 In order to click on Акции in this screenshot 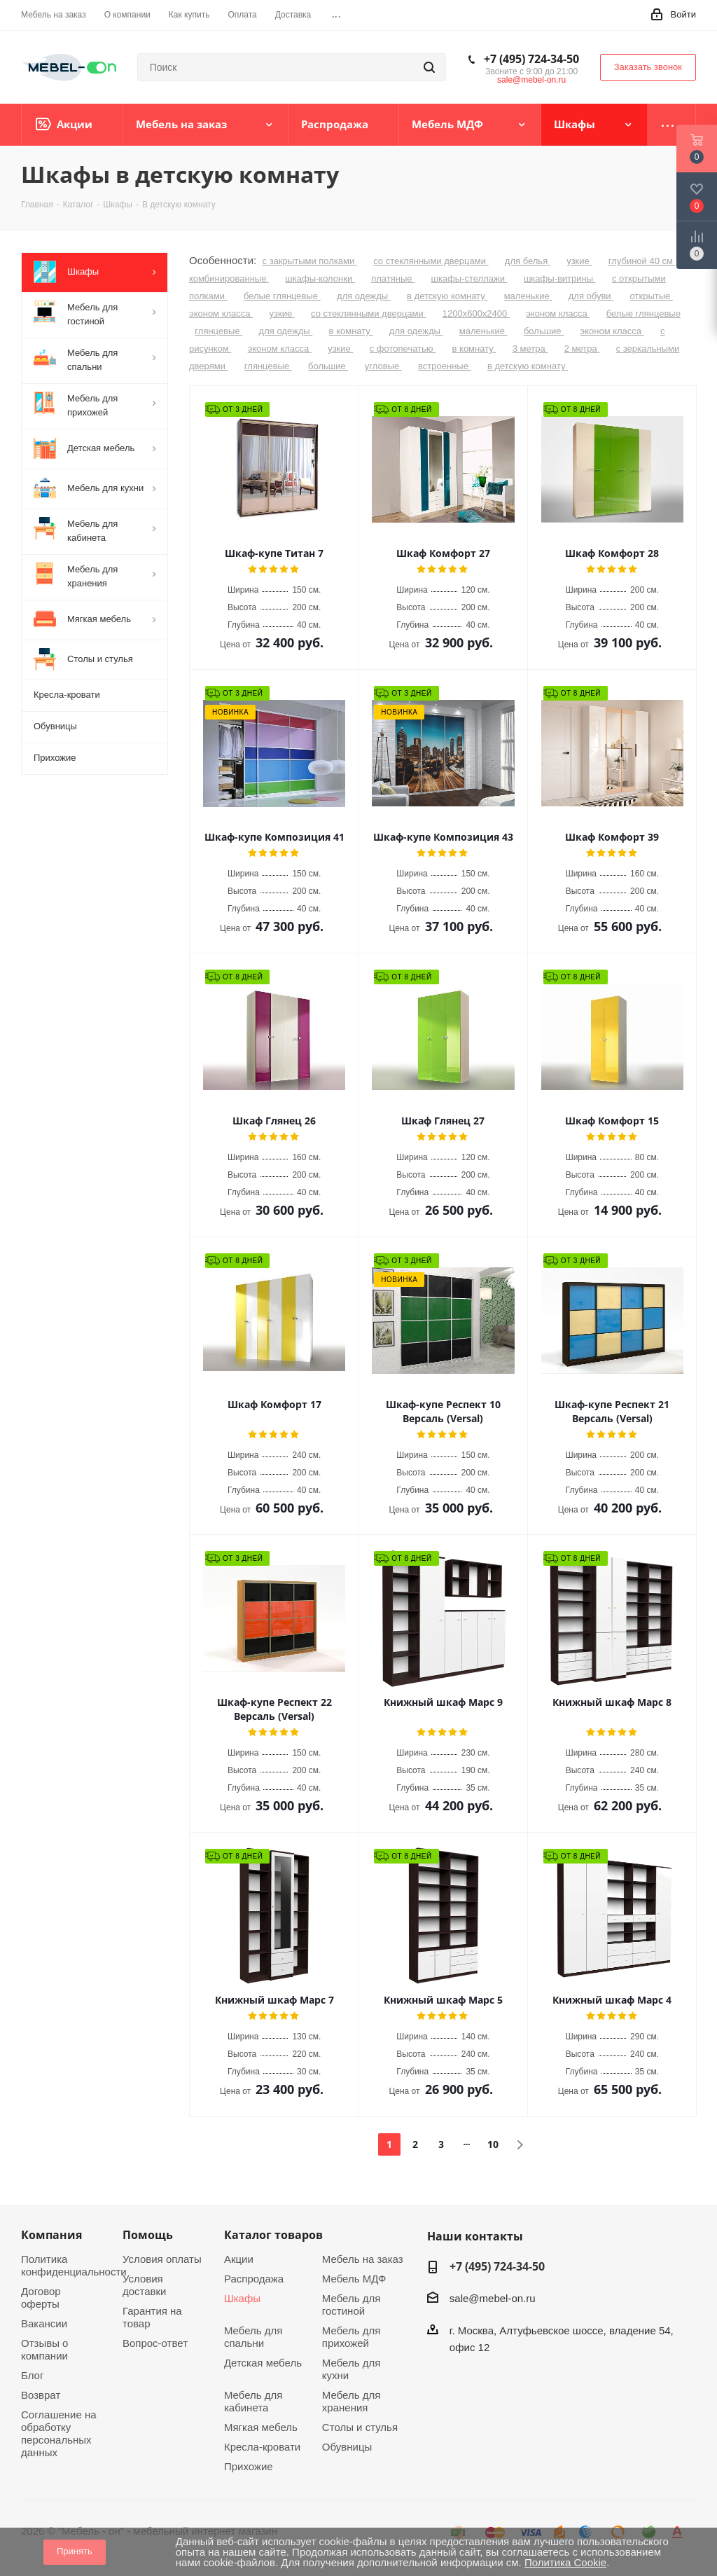, I will do `click(238, 2259)`.